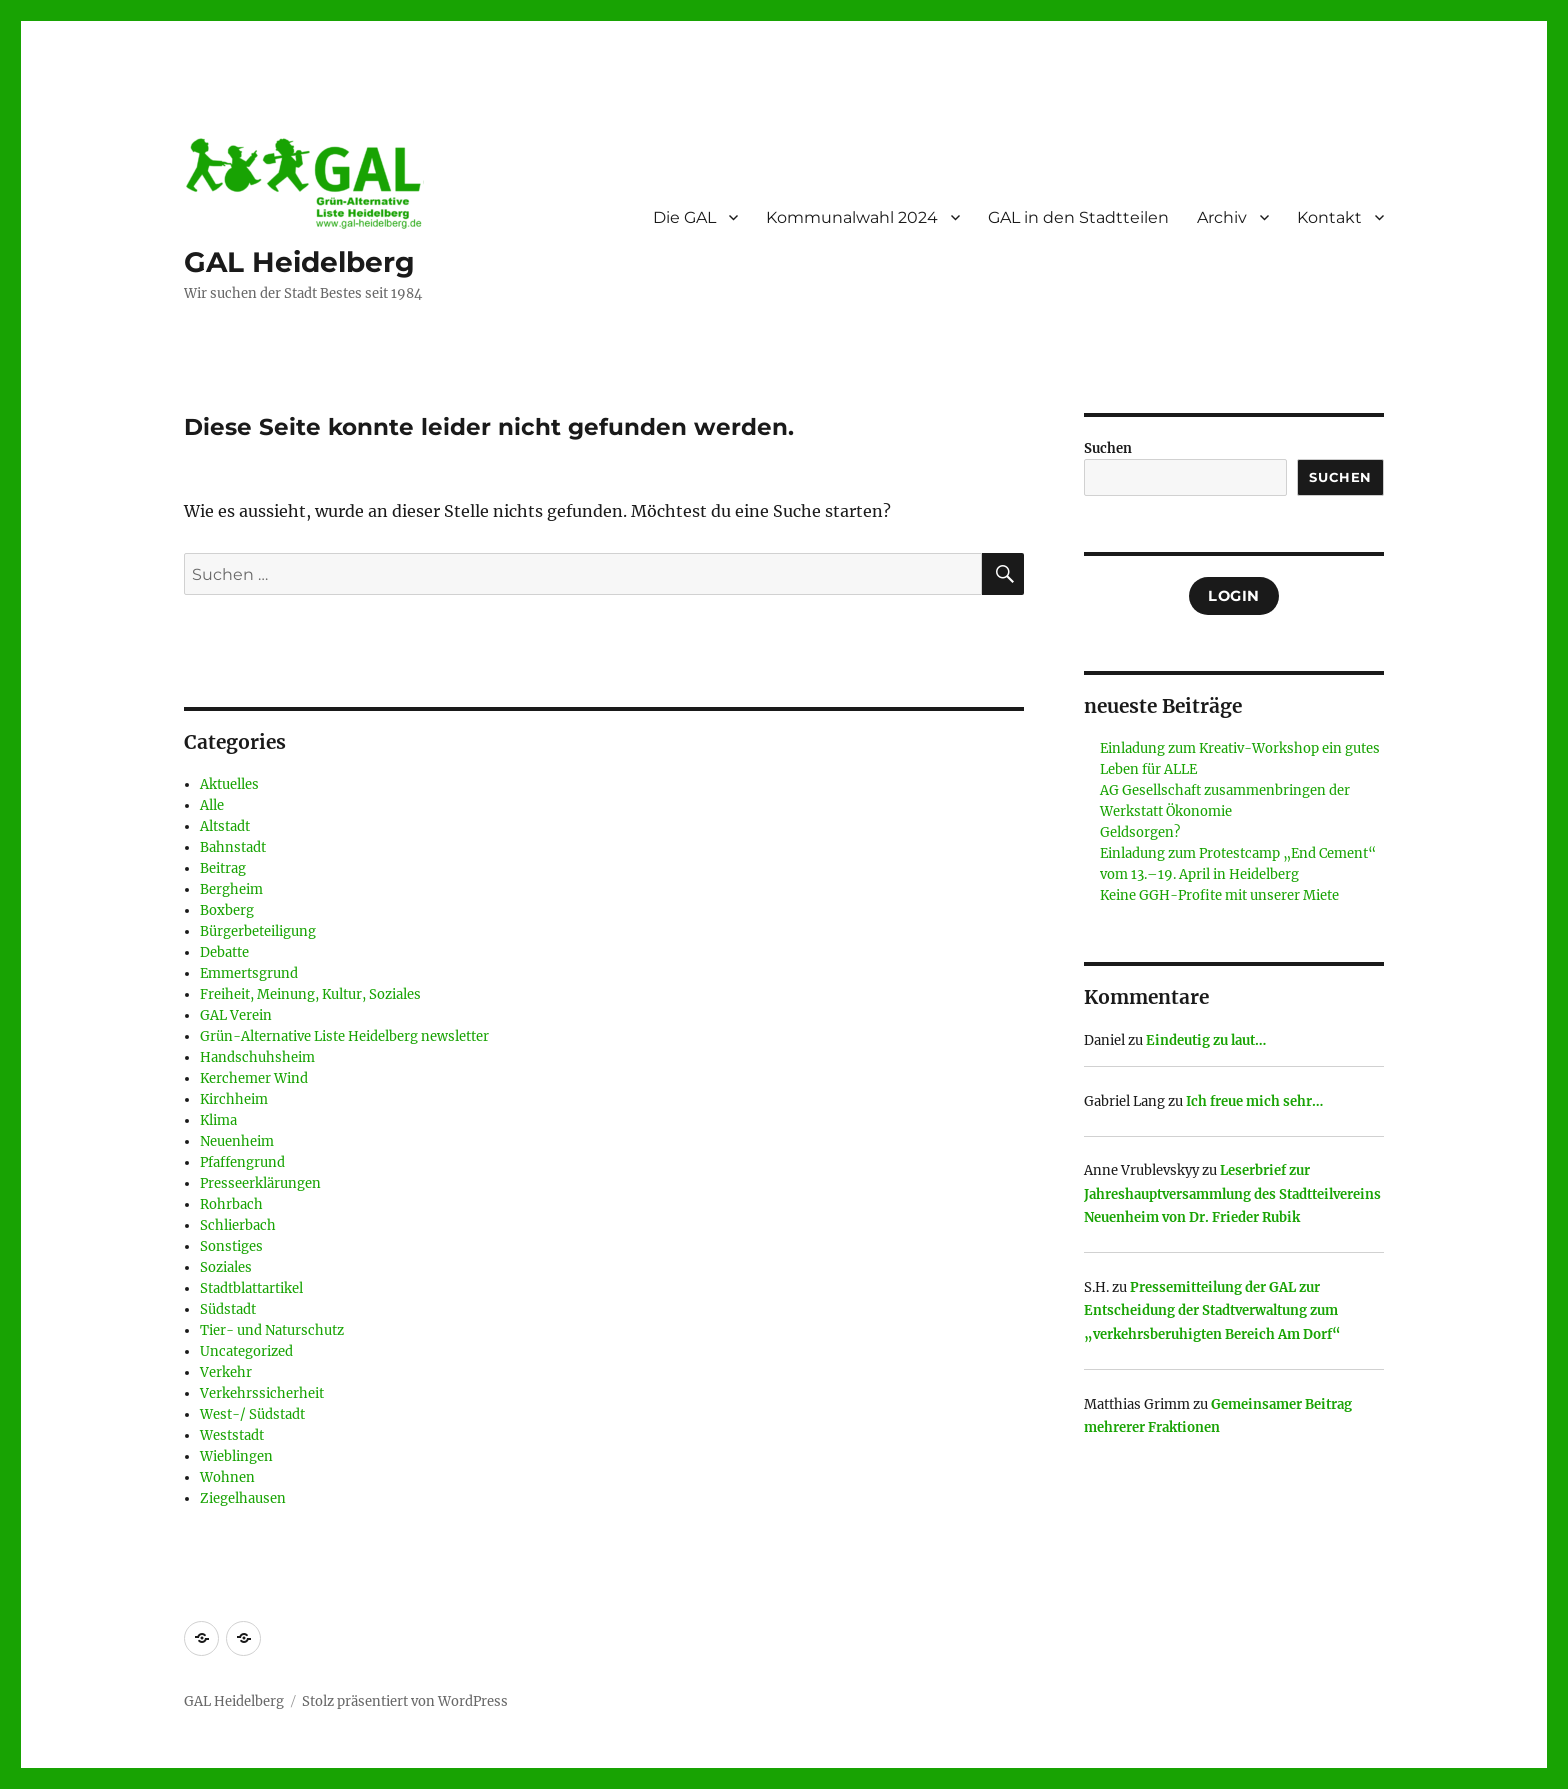 The width and height of the screenshot is (1568, 1789). What do you see at coordinates (299, 262) in the screenshot?
I see `GAL Heidelberg` at bounding box center [299, 262].